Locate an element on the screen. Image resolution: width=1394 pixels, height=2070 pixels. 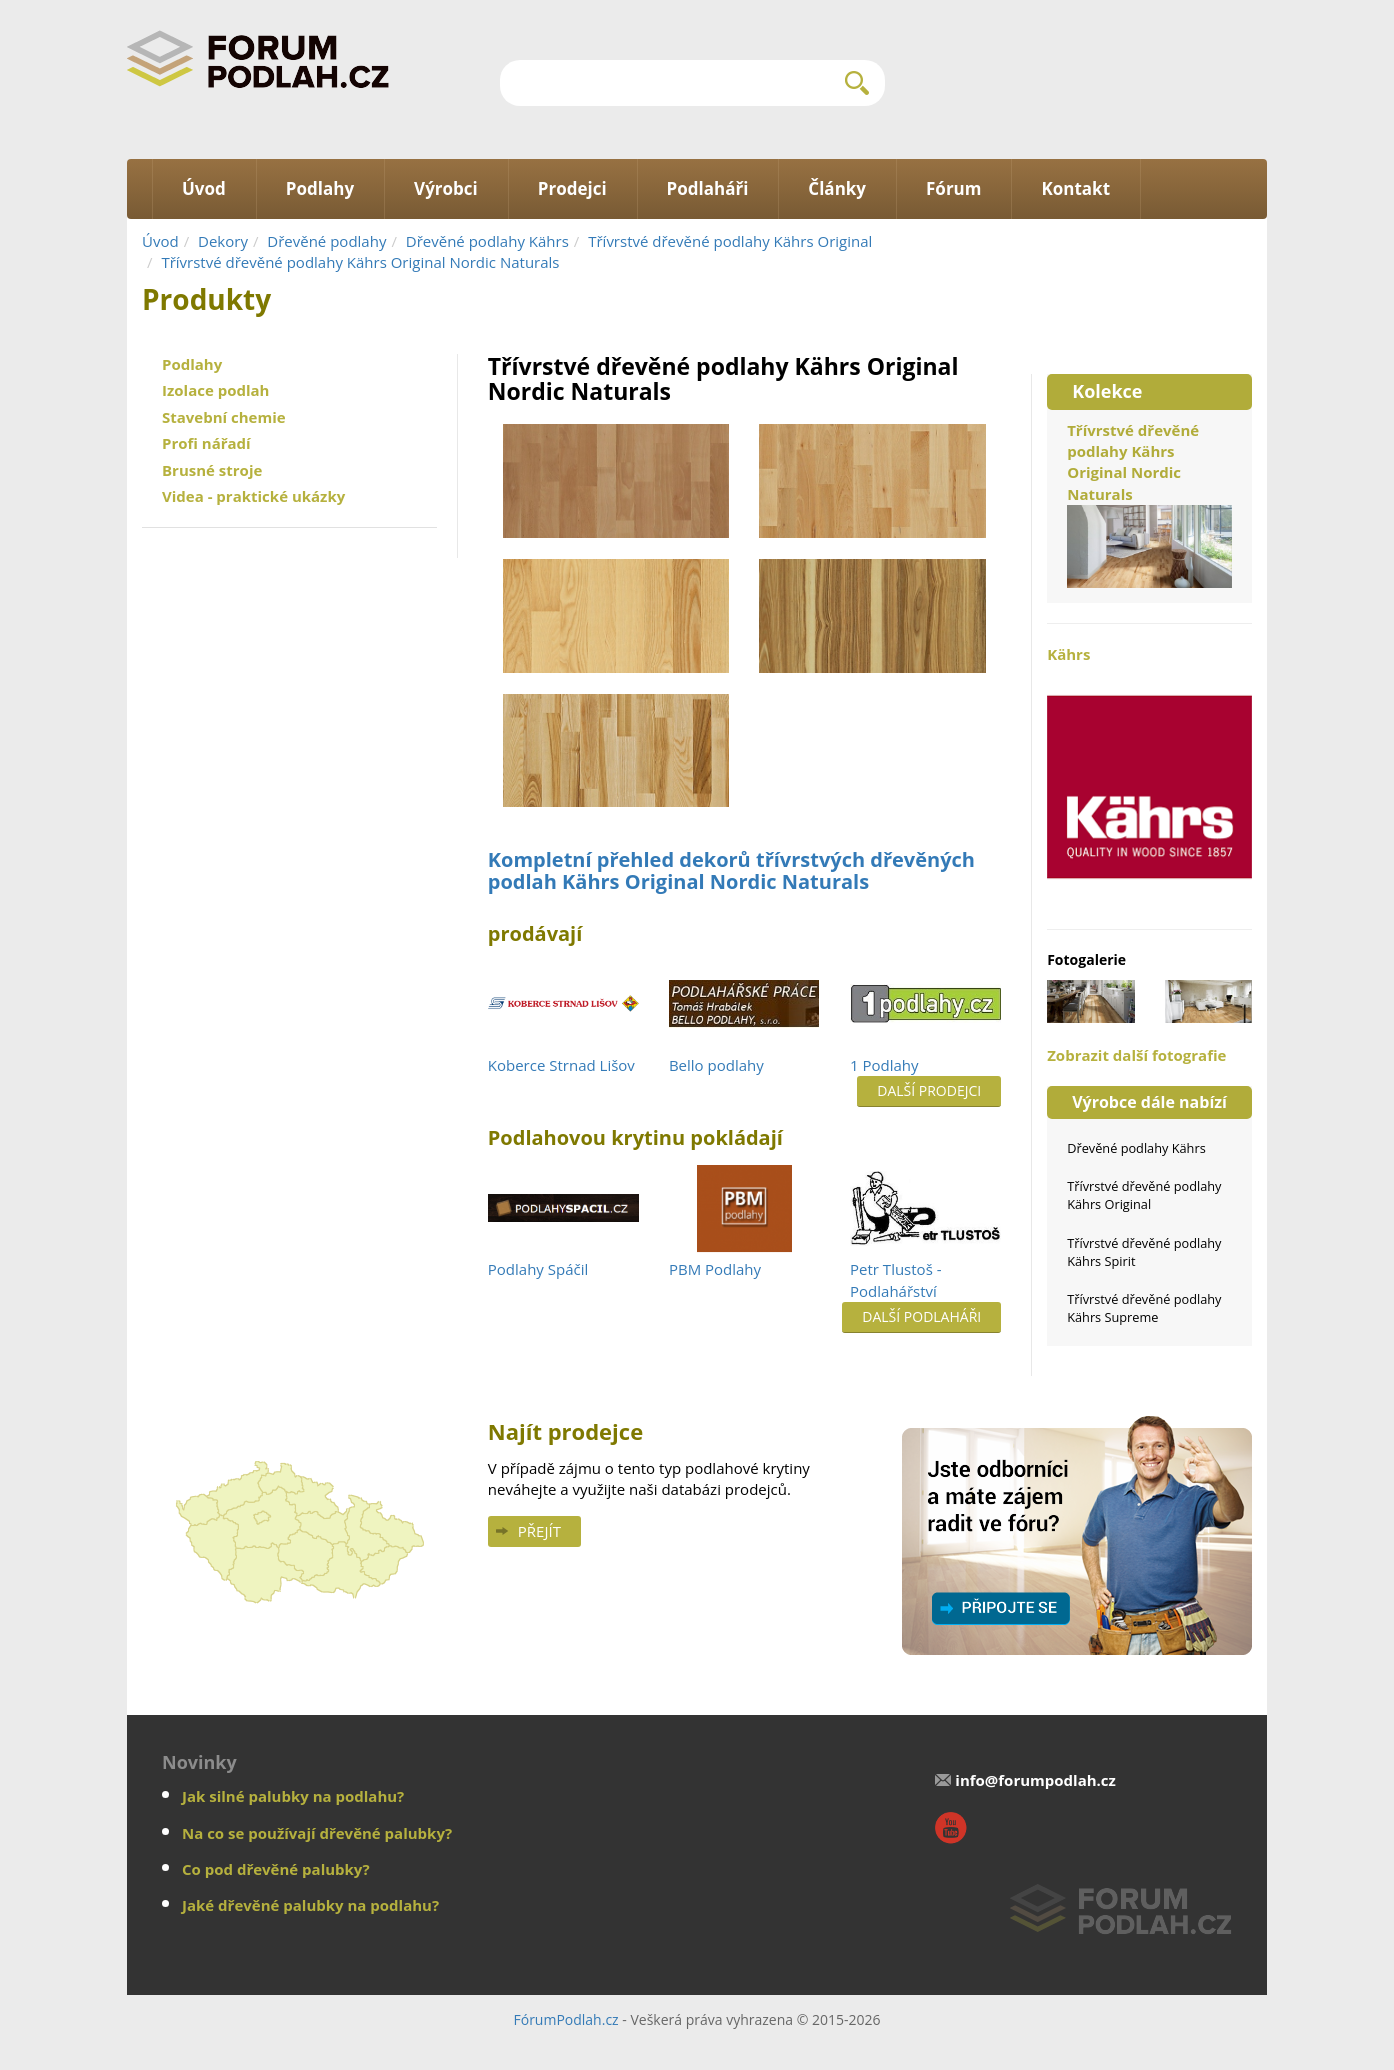
1 Podlahy is located at coordinates (884, 1065).